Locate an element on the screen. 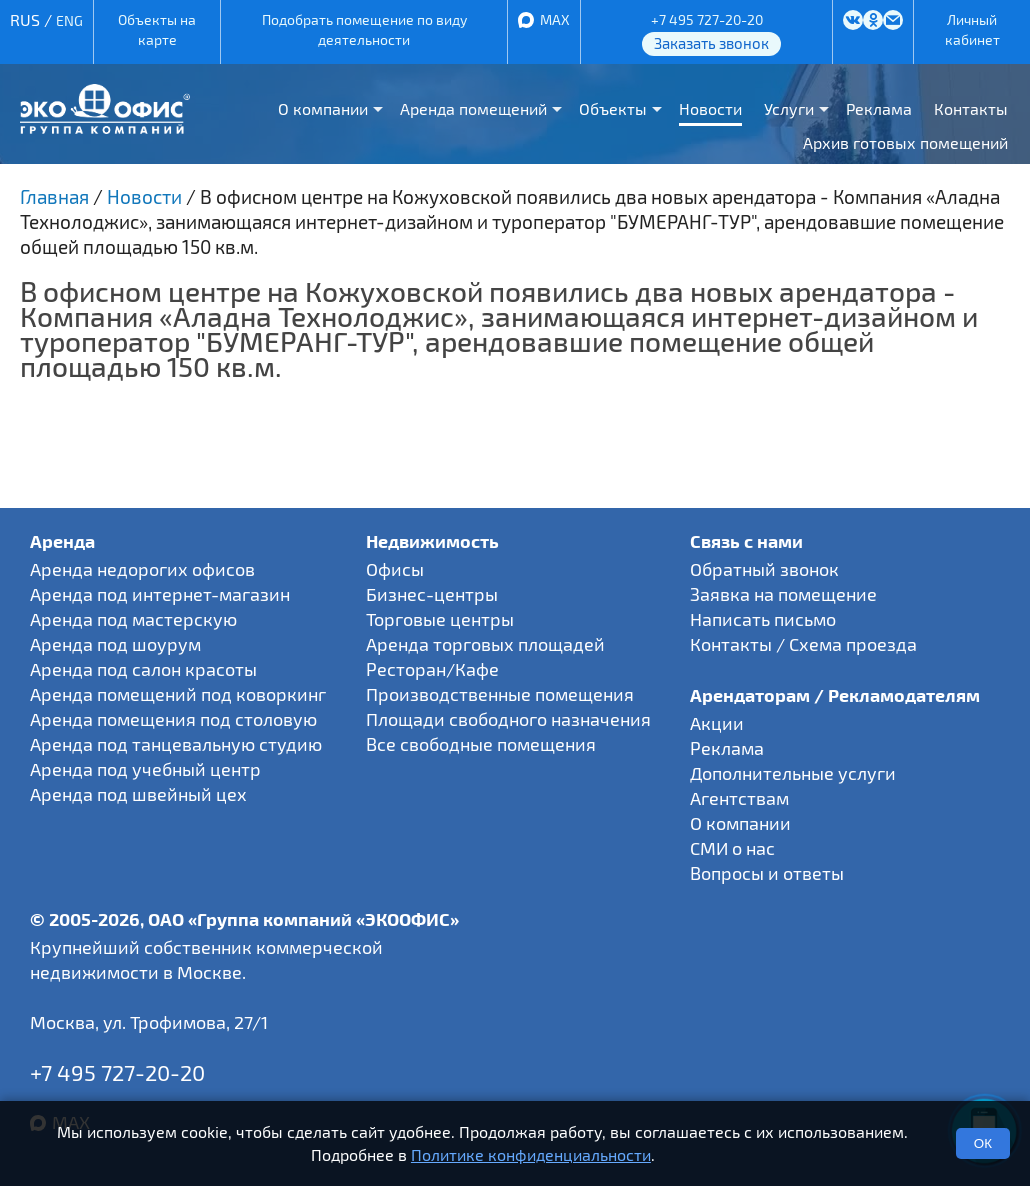 The image size is (1030, 1186). Обратный звонок is located at coordinates (764, 569).